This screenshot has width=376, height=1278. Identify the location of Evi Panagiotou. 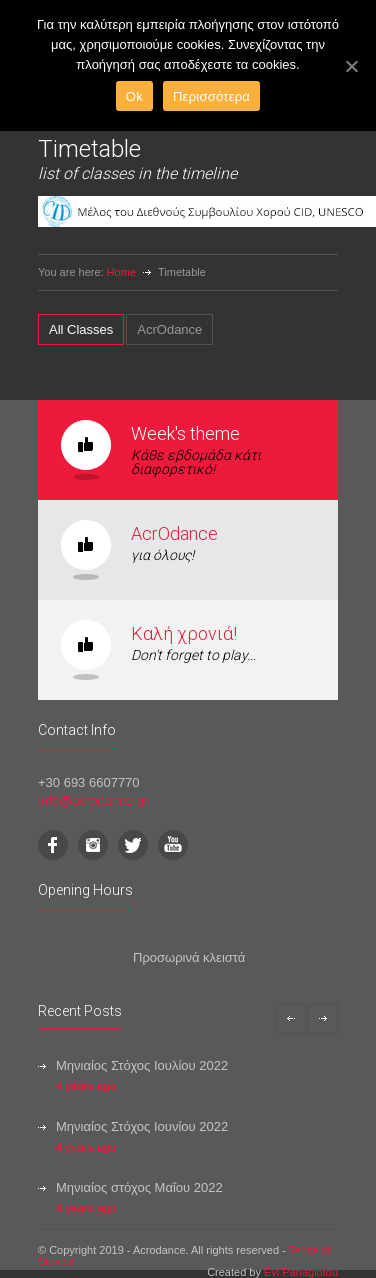
(301, 1272).